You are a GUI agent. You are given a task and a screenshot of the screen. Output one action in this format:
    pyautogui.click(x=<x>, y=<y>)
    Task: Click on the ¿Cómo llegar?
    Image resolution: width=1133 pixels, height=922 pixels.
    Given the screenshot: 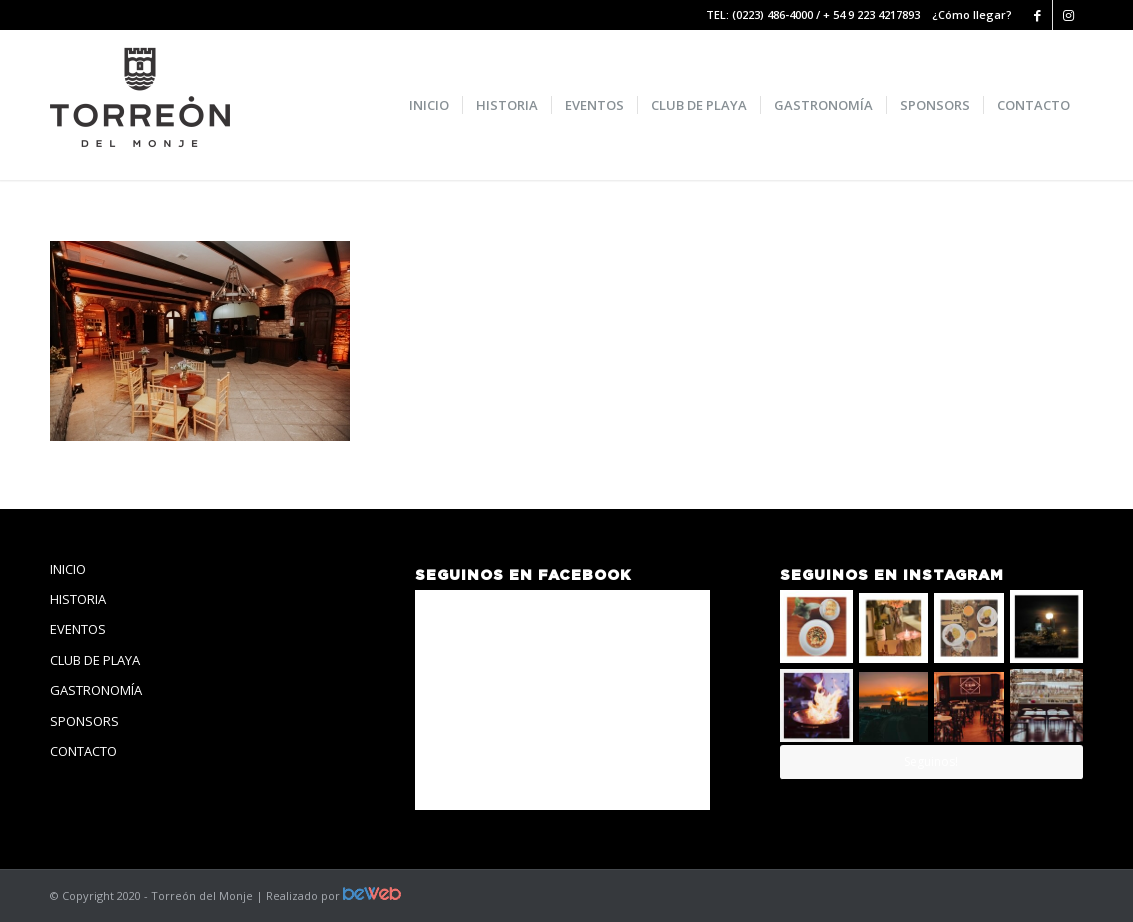 What is the action you would take?
    pyautogui.click(x=972, y=14)
    